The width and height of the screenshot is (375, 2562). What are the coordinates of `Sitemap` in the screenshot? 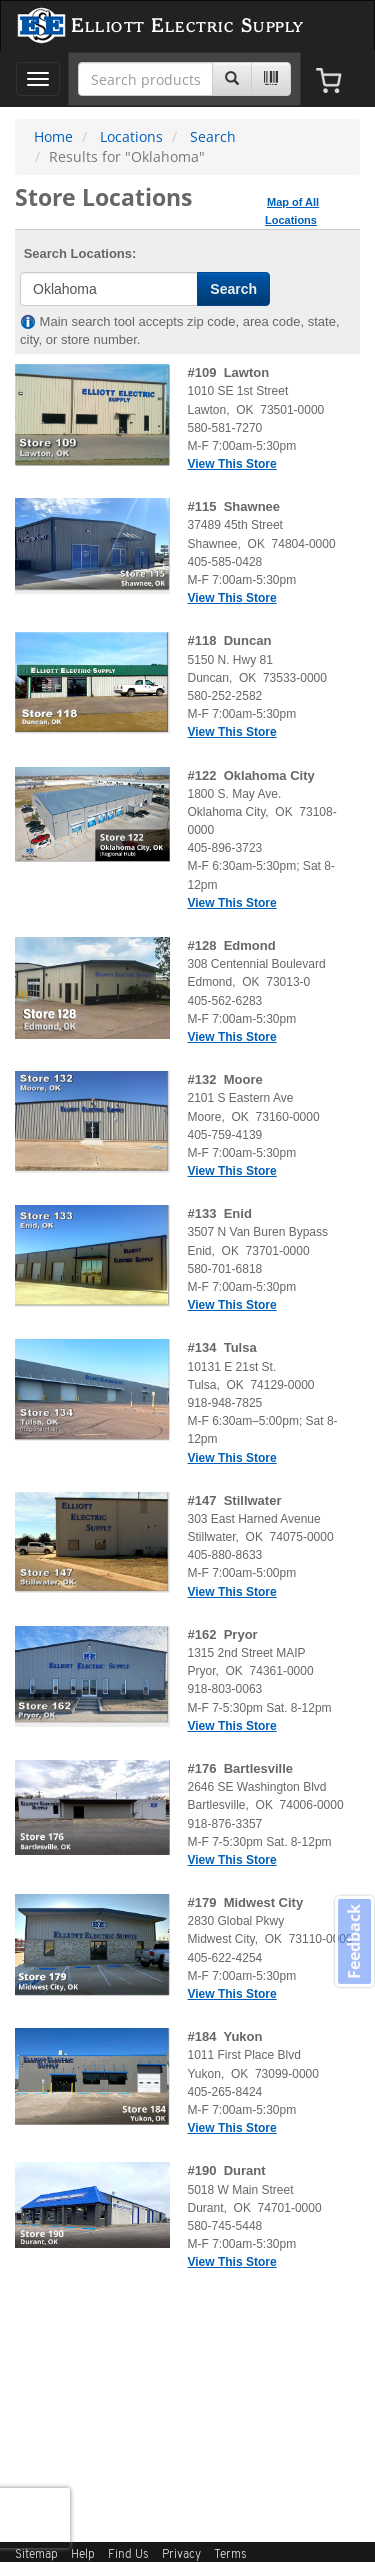 It's located at (36, 2555).